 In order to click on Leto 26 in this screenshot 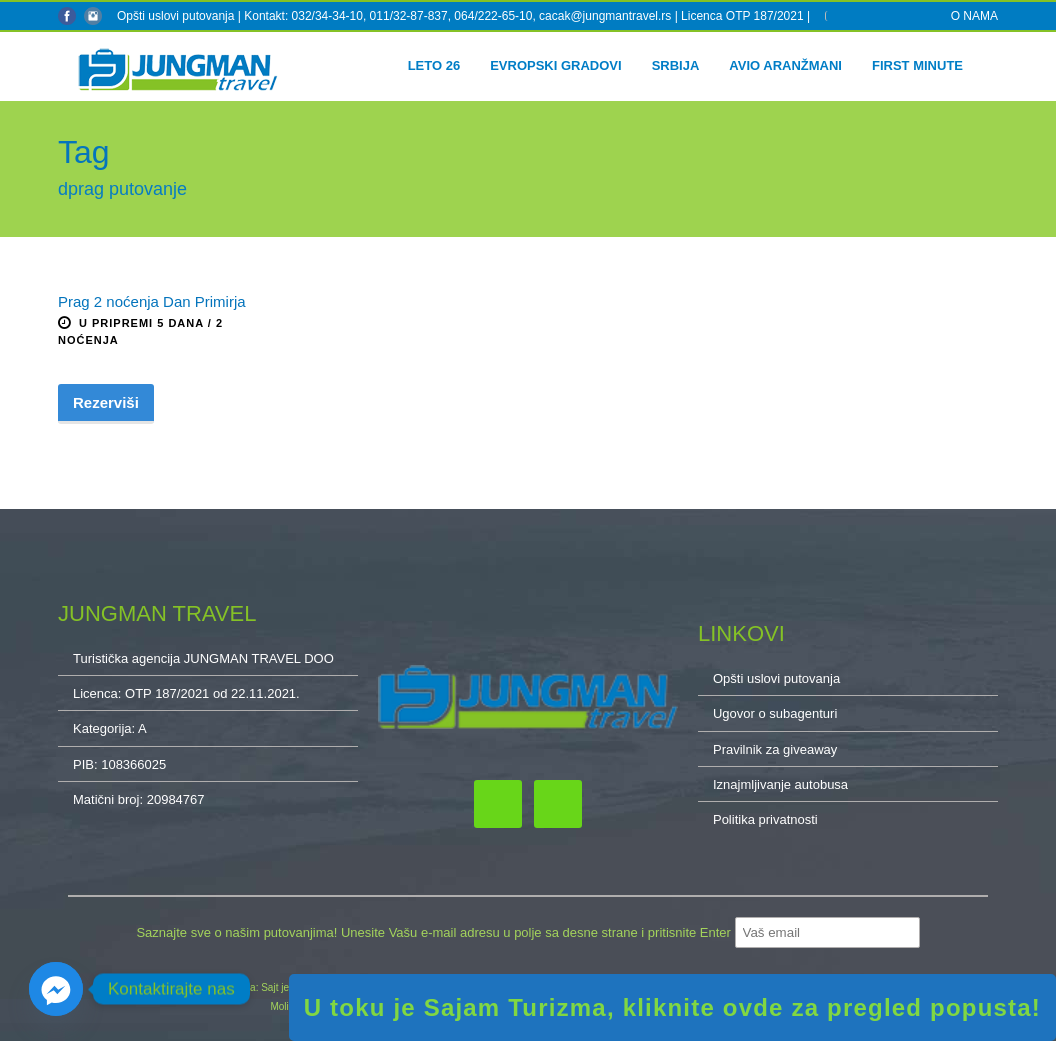, I will do `click(434, 65)`.